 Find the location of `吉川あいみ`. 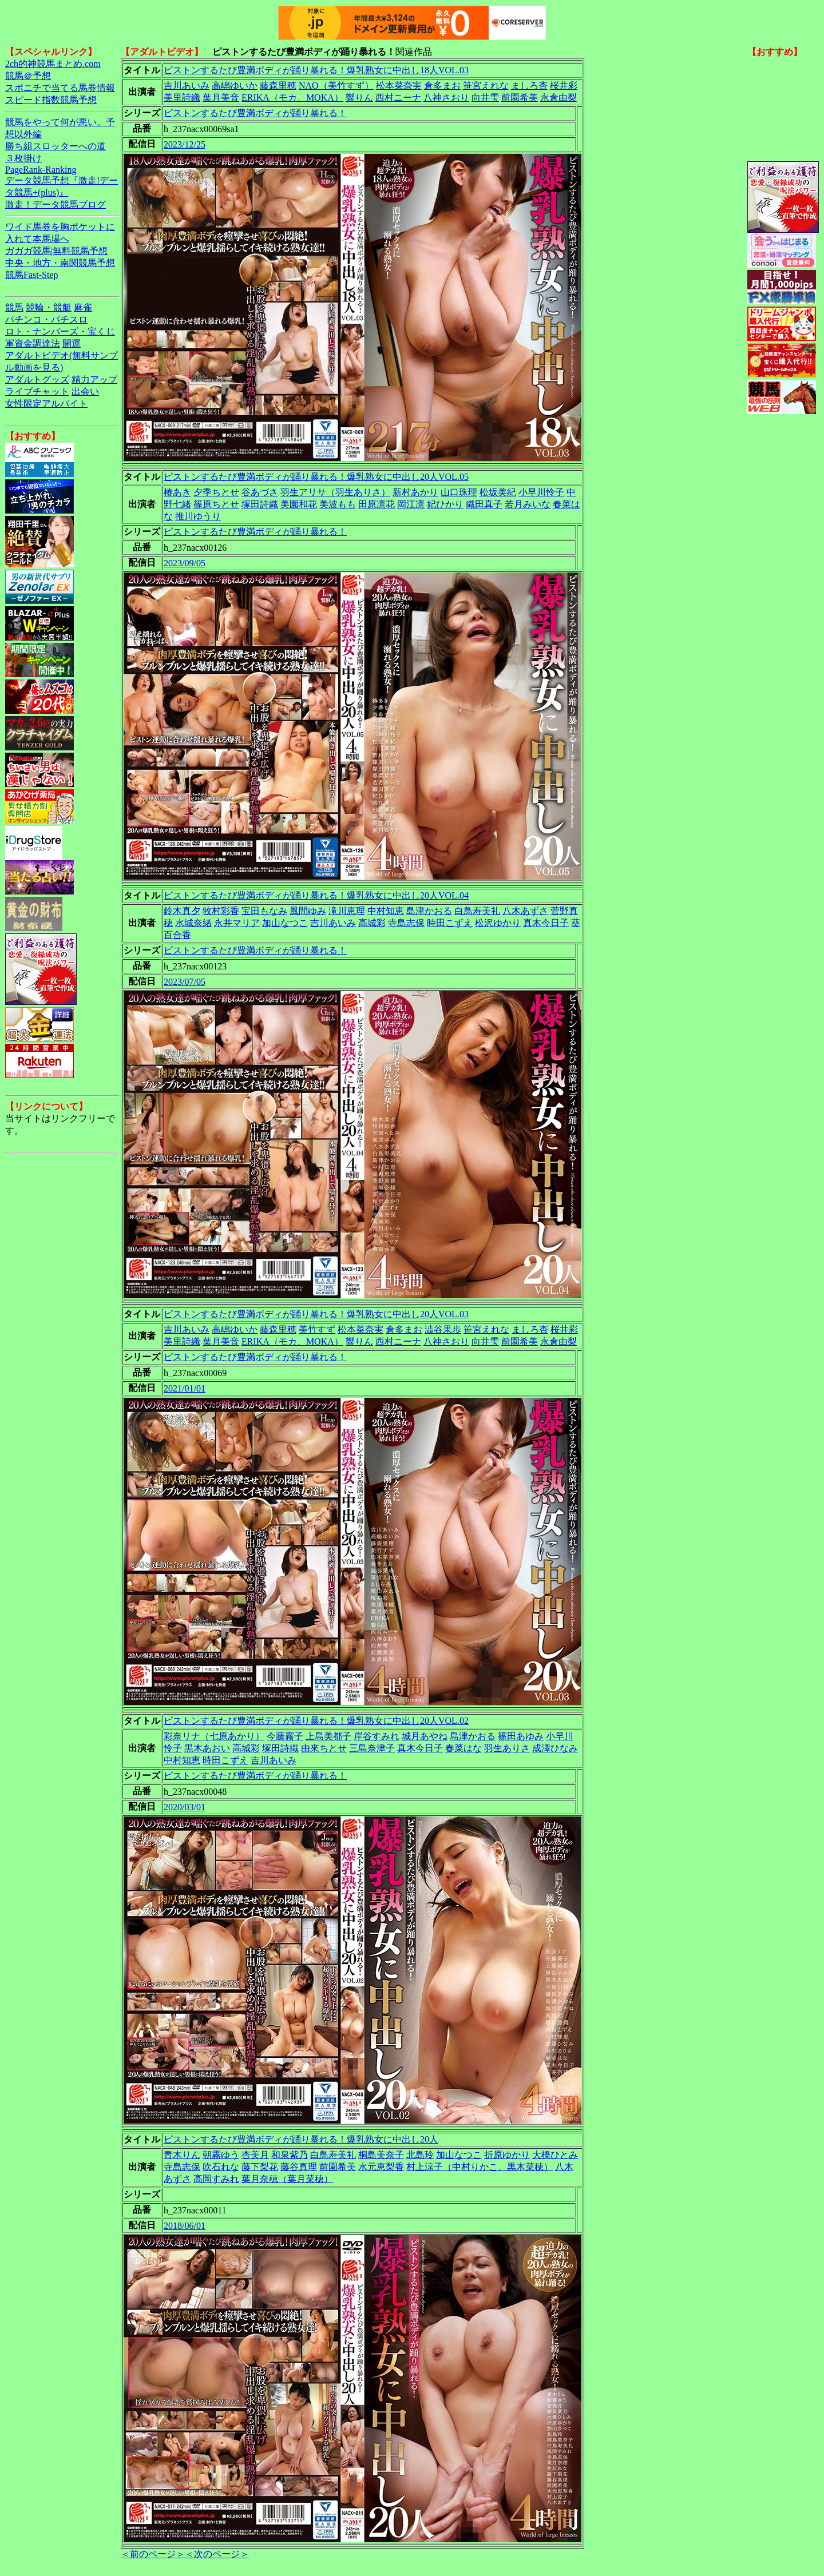

吉川あいみ is located at coordinates (186, 85).